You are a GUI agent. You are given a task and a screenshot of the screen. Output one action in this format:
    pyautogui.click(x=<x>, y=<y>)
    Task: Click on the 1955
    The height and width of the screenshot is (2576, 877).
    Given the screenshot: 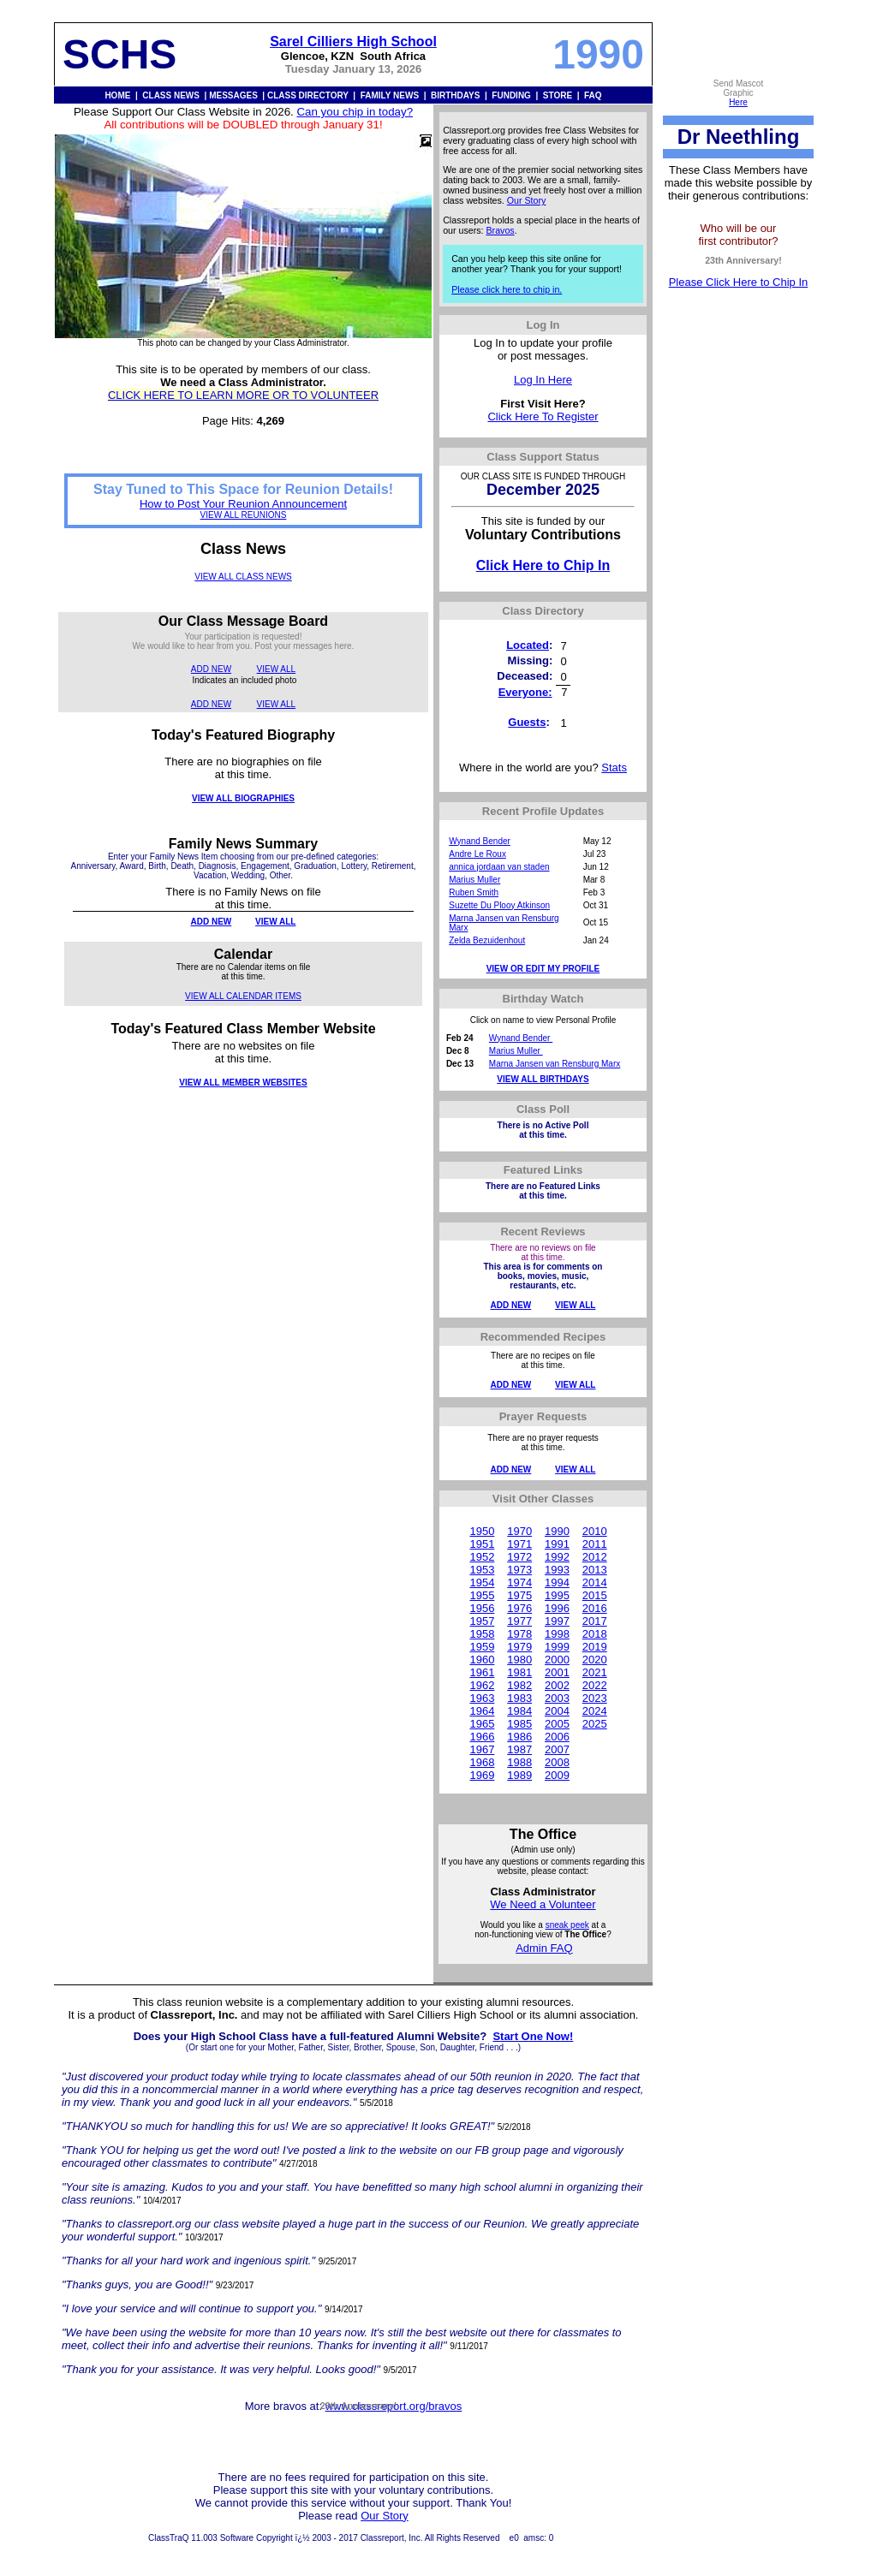 What is the action you would take?
    pyautogui.click(x=481, y=1595)
    